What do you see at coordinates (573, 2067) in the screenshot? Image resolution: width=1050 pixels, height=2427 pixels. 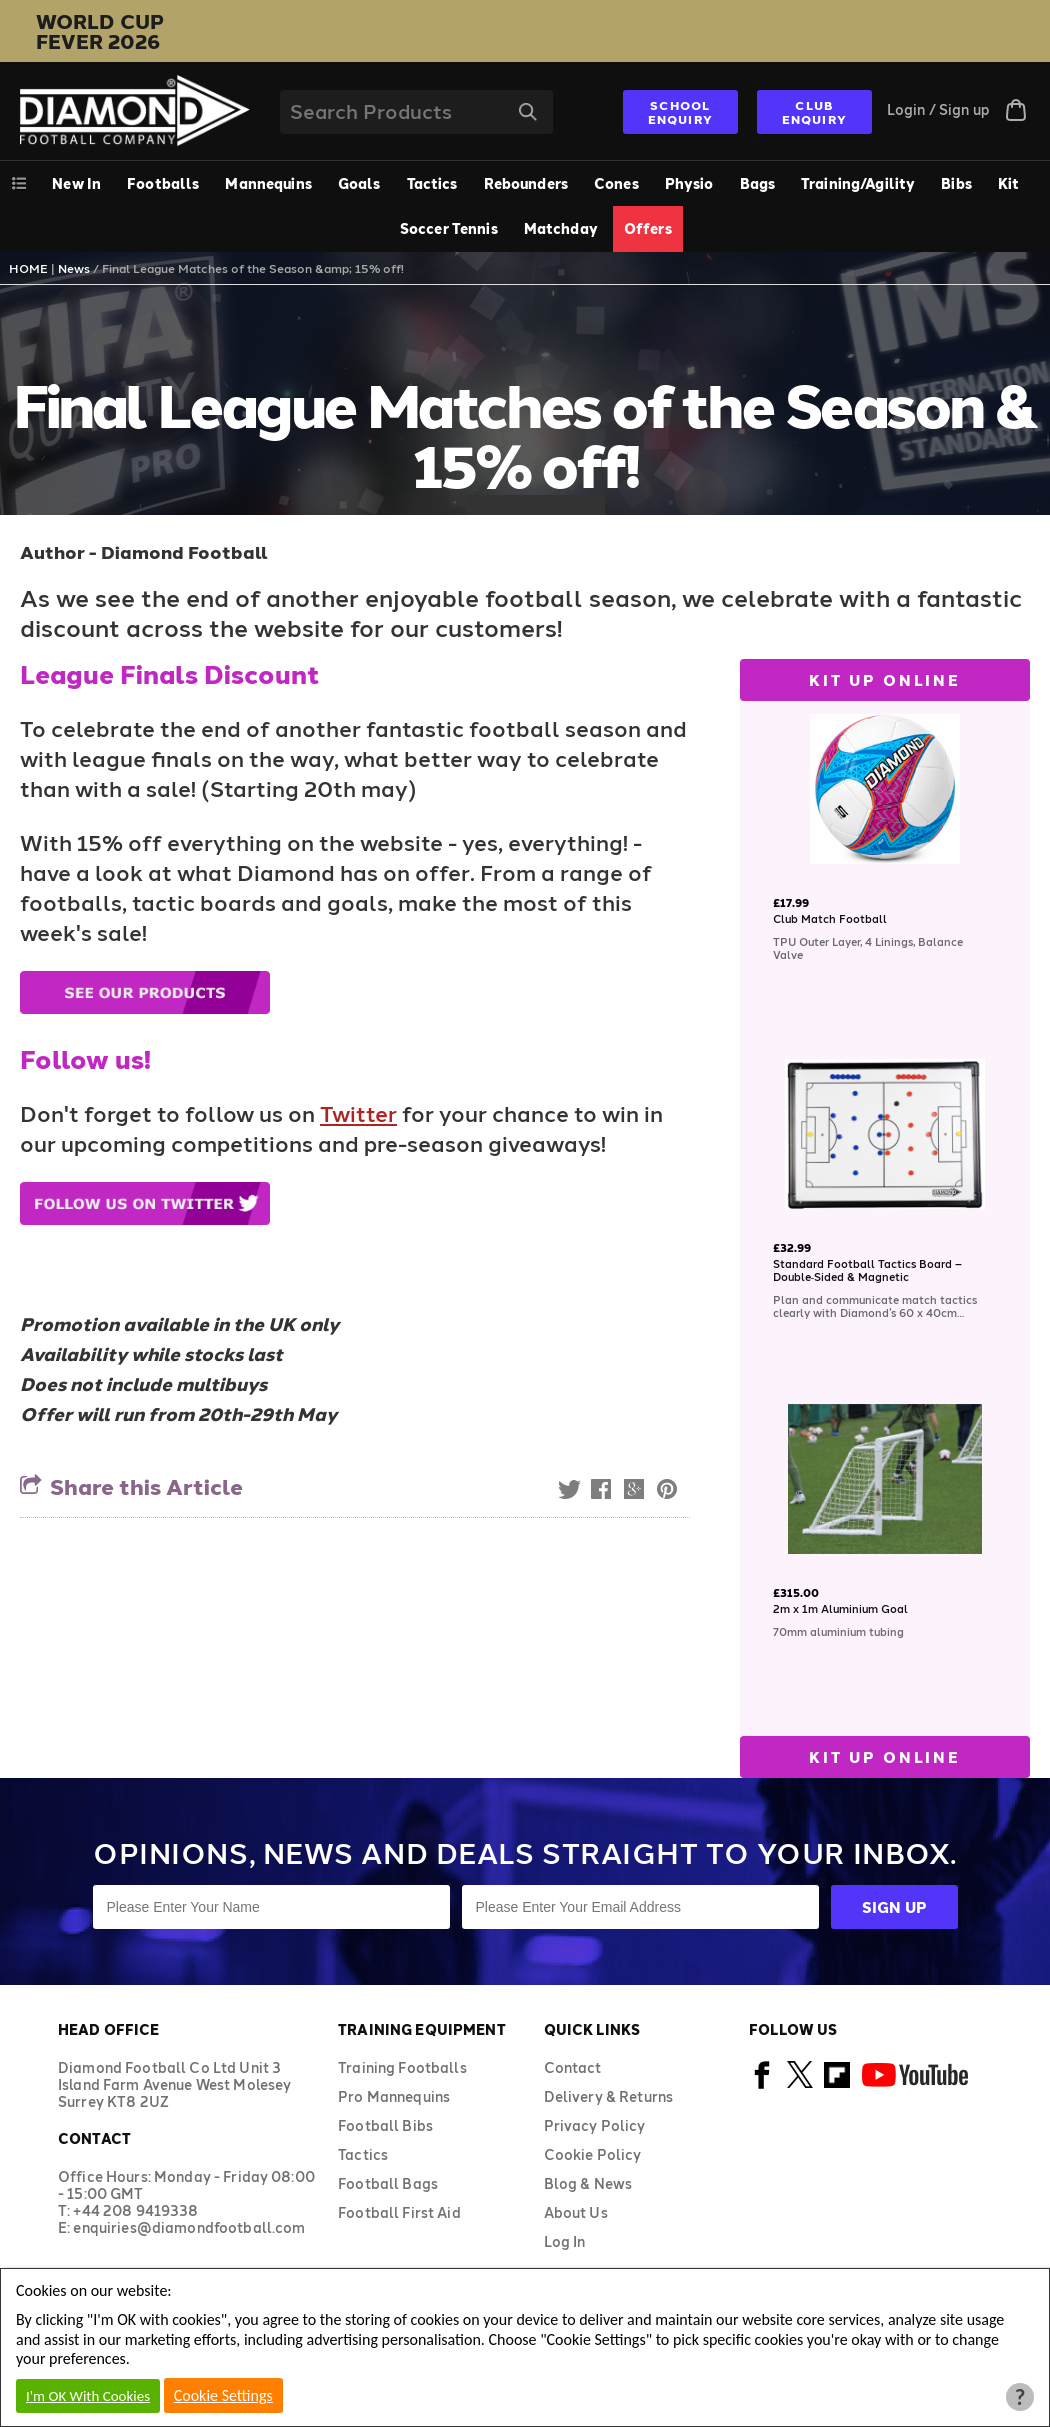 I see `Contact` at bounding box center [573, 2067].